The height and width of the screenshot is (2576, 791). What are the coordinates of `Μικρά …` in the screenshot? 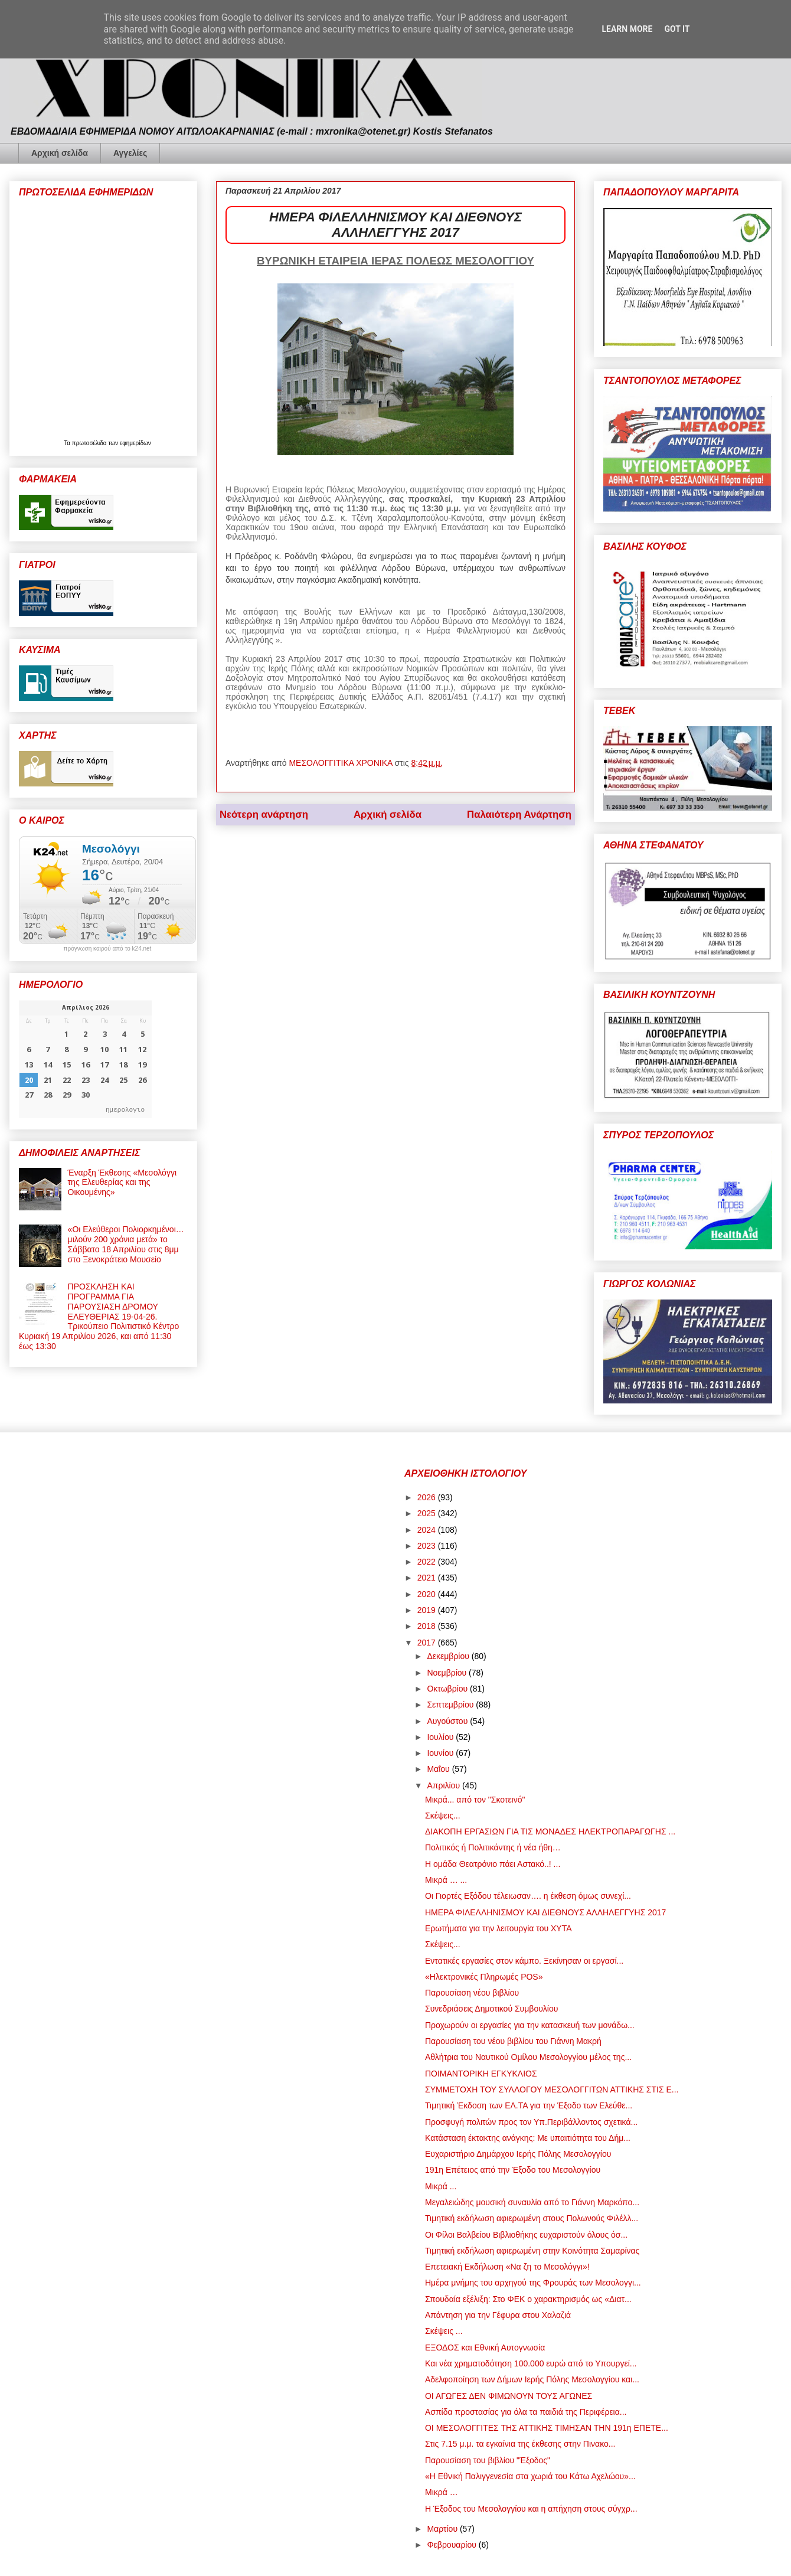 It's located at (441, 2492).